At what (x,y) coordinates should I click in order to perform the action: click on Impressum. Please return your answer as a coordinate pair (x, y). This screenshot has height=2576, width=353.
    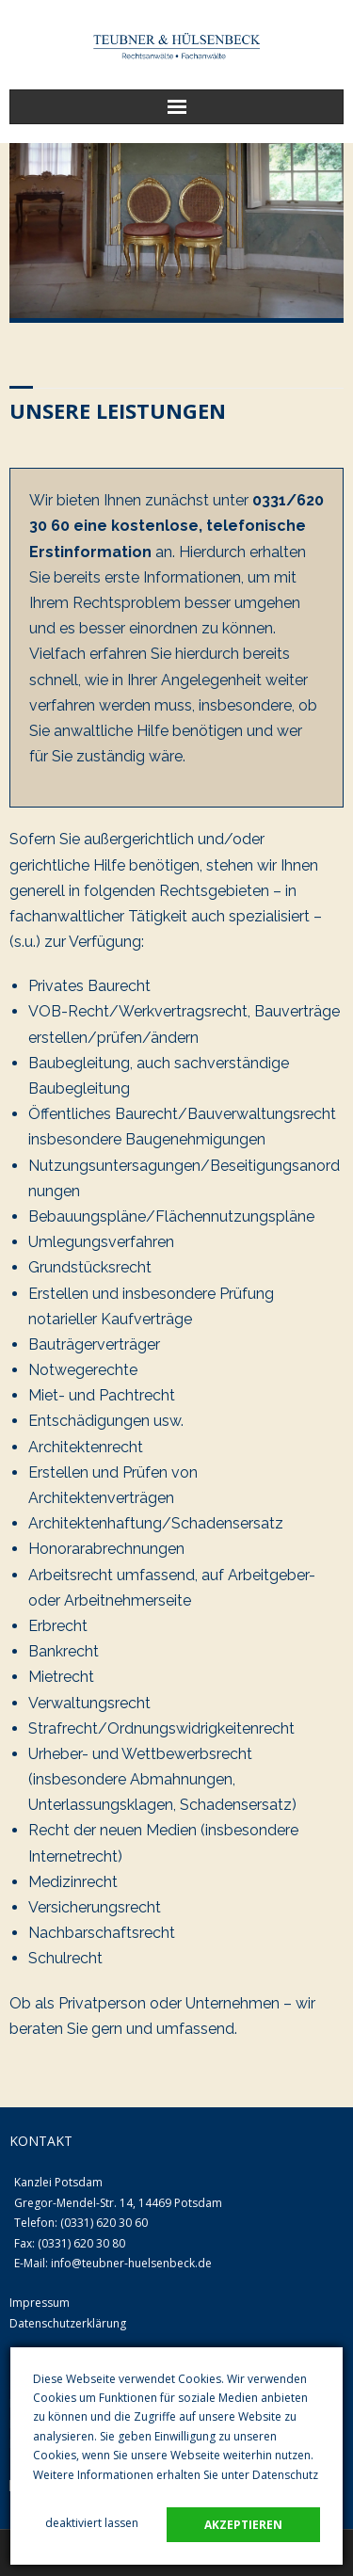
    Looking at the image, I should click on (39, 2303).